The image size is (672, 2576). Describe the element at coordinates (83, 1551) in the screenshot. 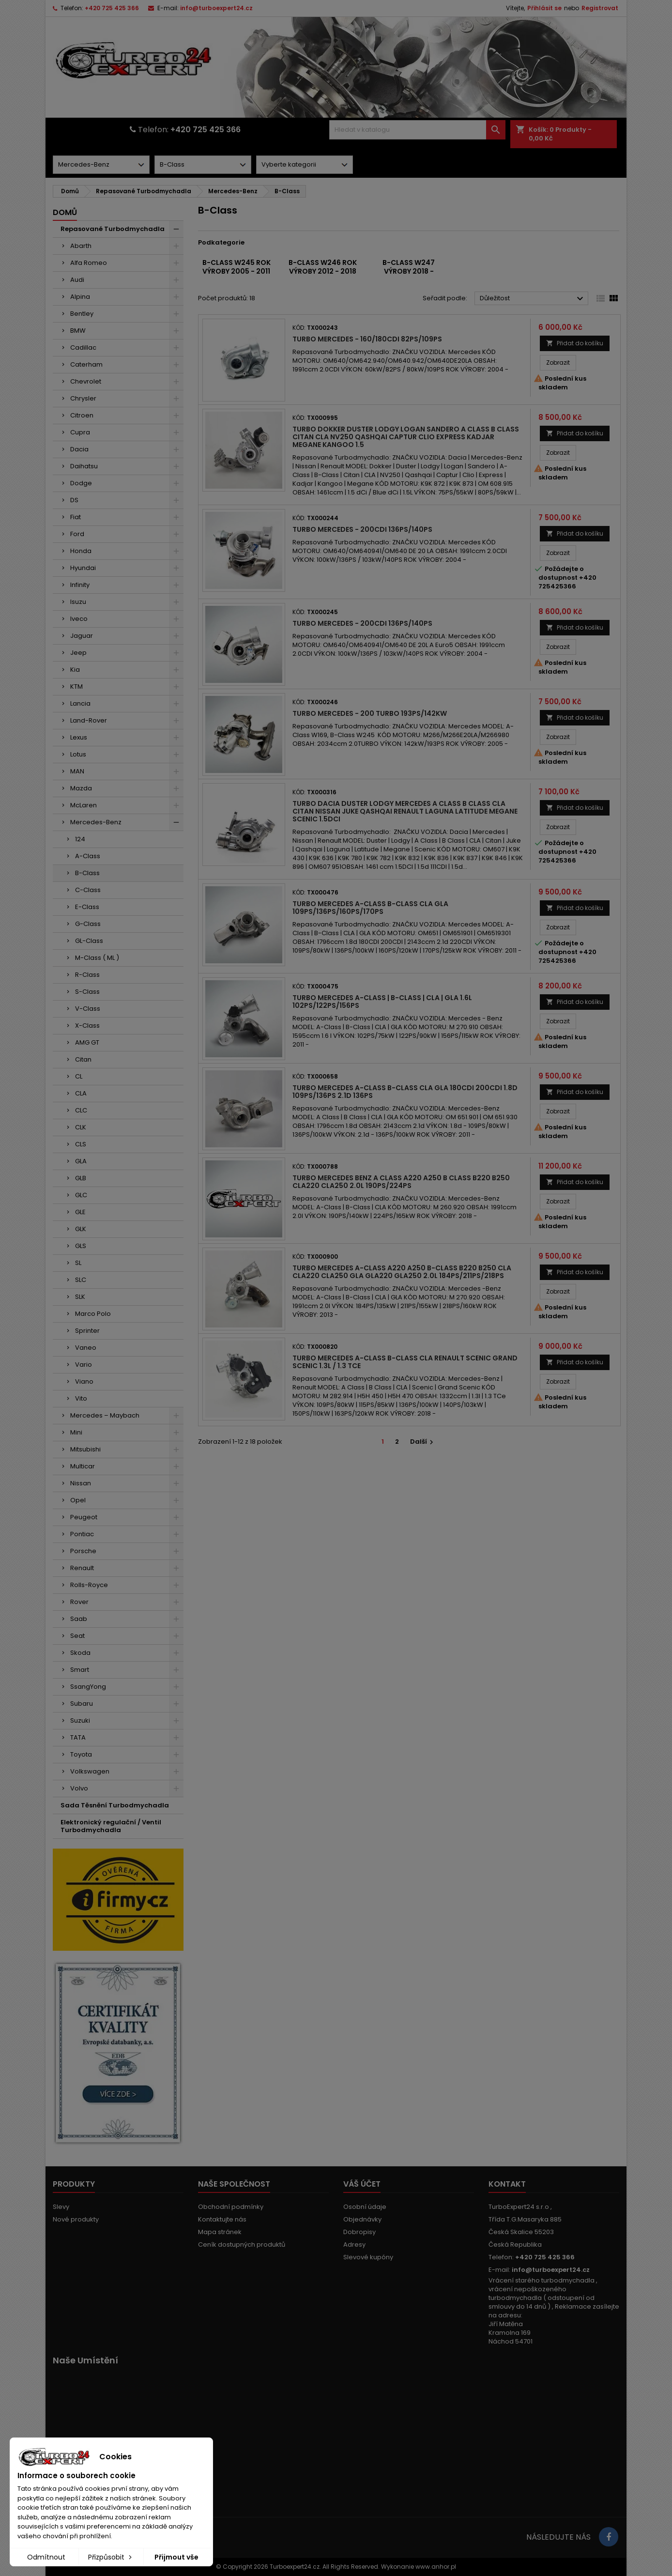

I see `Porsche` at that location.